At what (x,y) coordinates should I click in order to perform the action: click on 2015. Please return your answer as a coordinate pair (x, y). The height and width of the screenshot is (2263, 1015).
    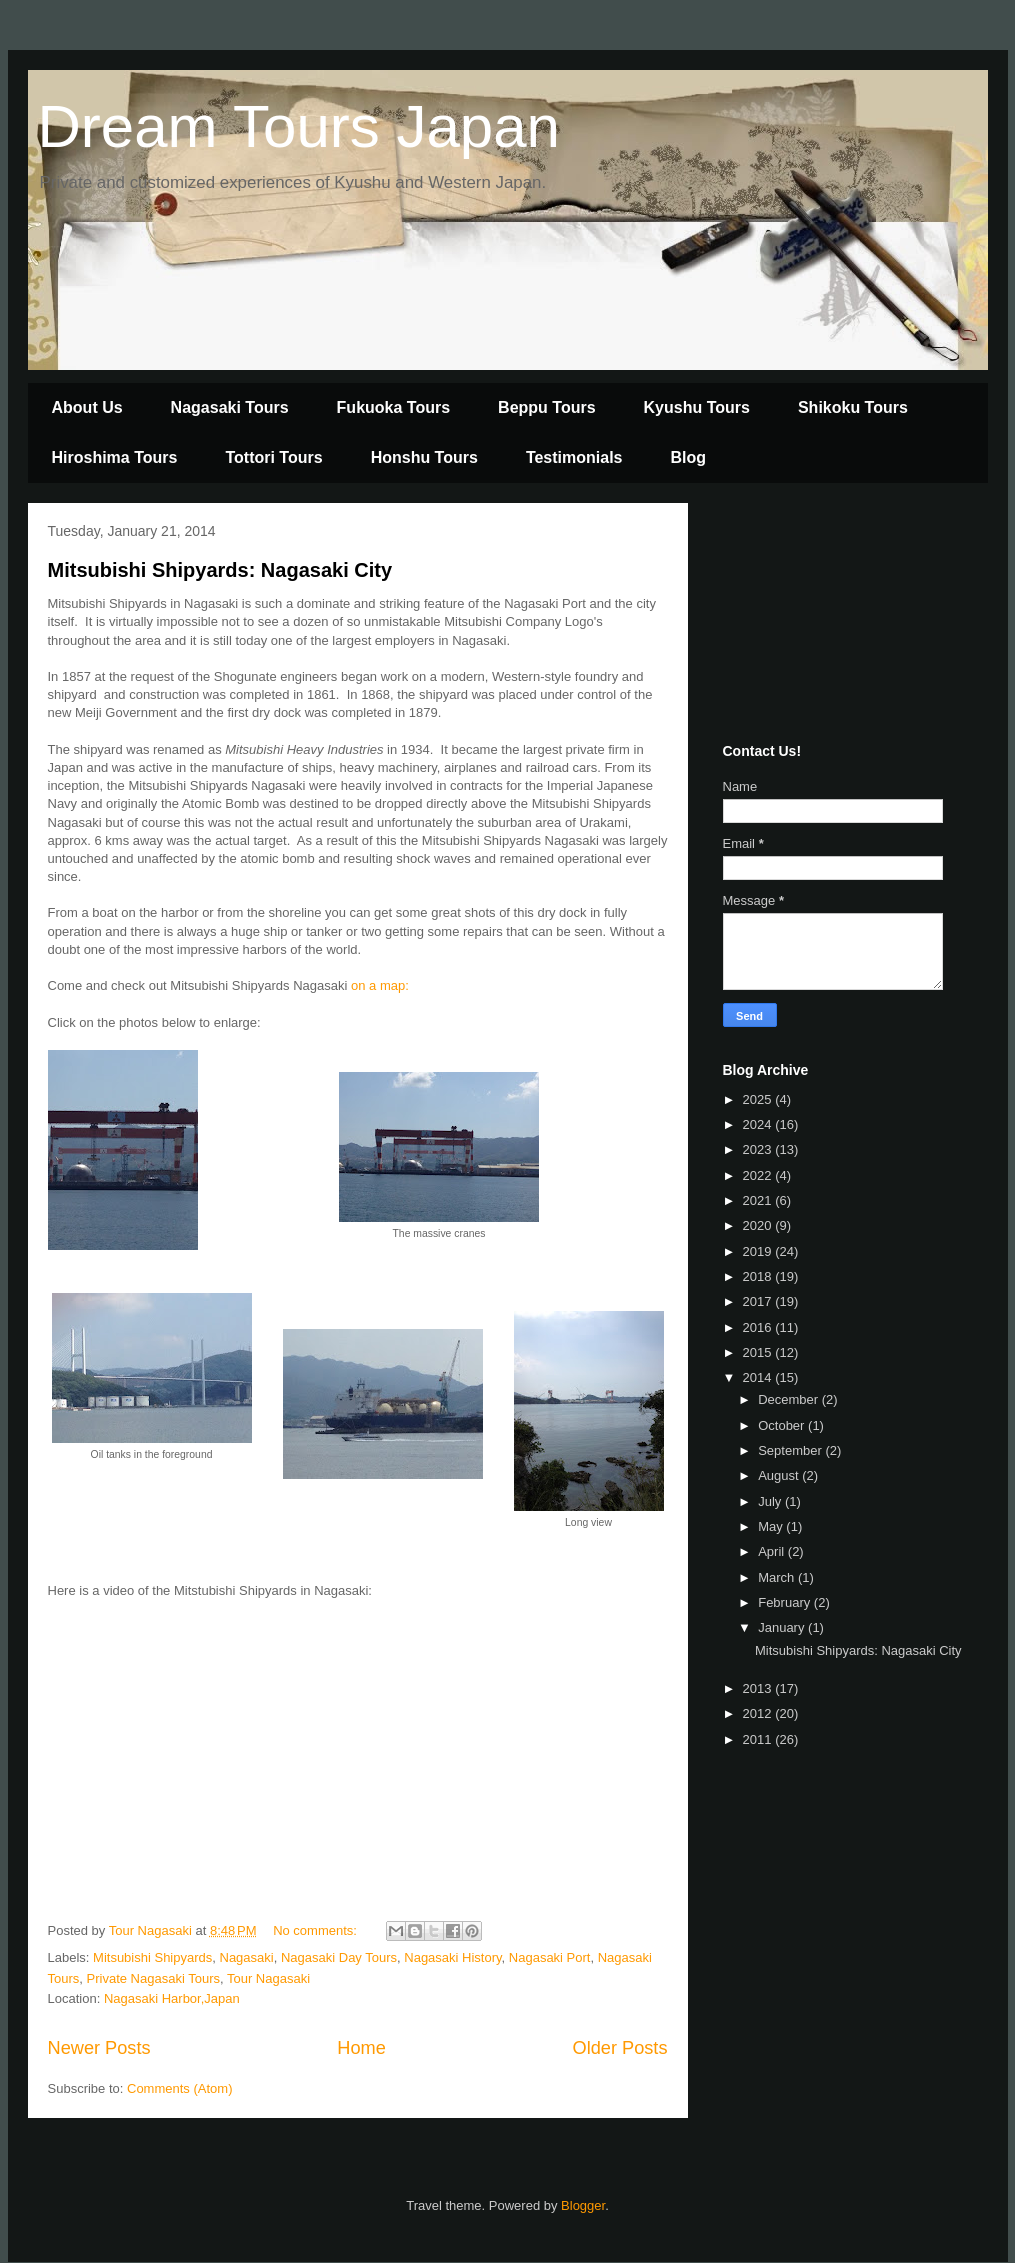
    Looking at the image, I should click on (759, 1352).